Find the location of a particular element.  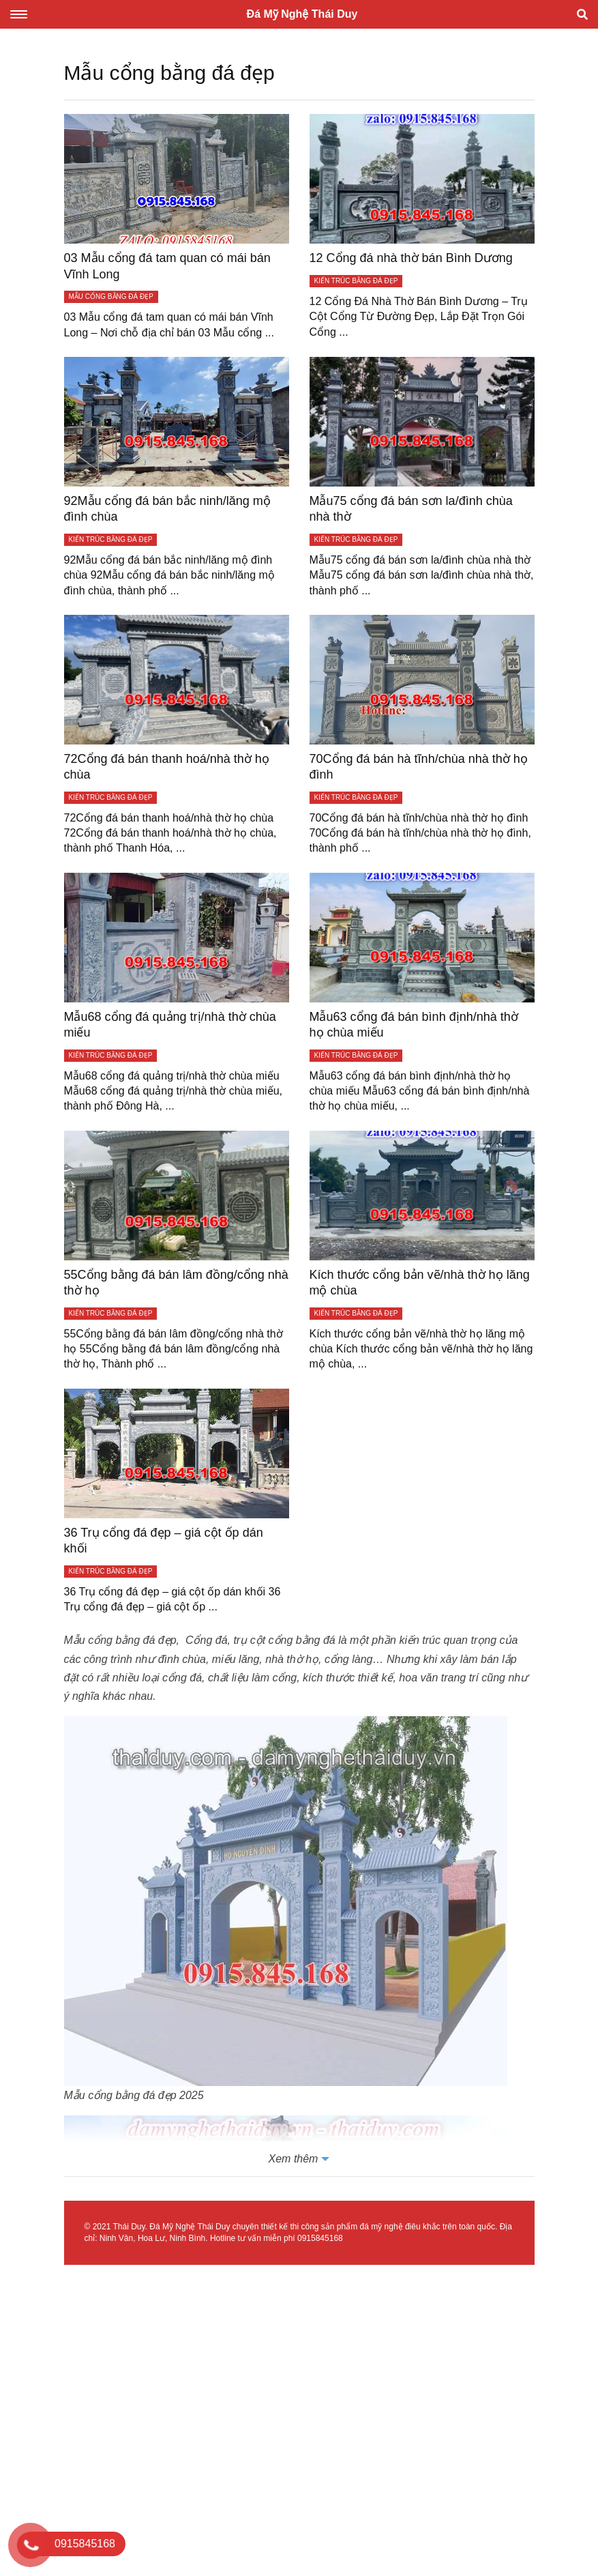

0915845168 is located at coordinates (320, 2238).